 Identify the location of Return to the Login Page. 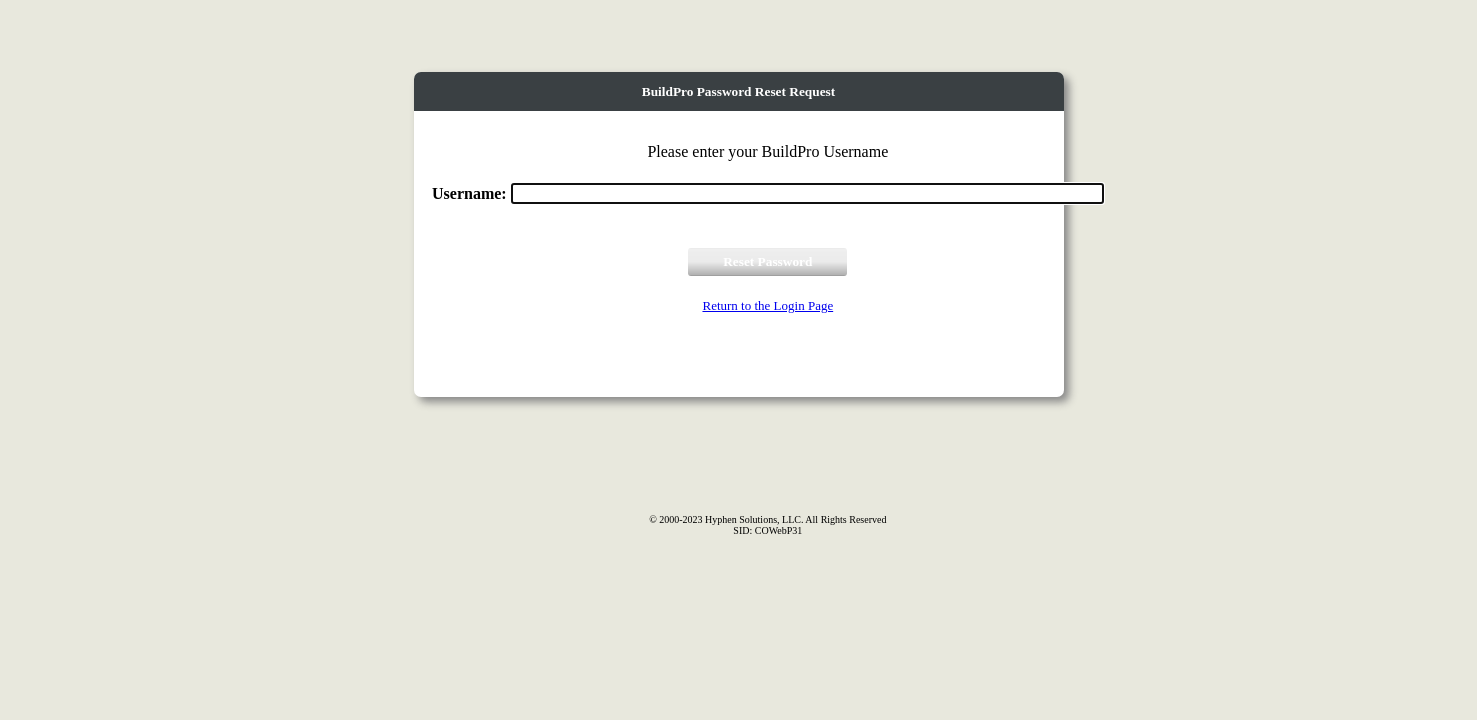
(767, 305).